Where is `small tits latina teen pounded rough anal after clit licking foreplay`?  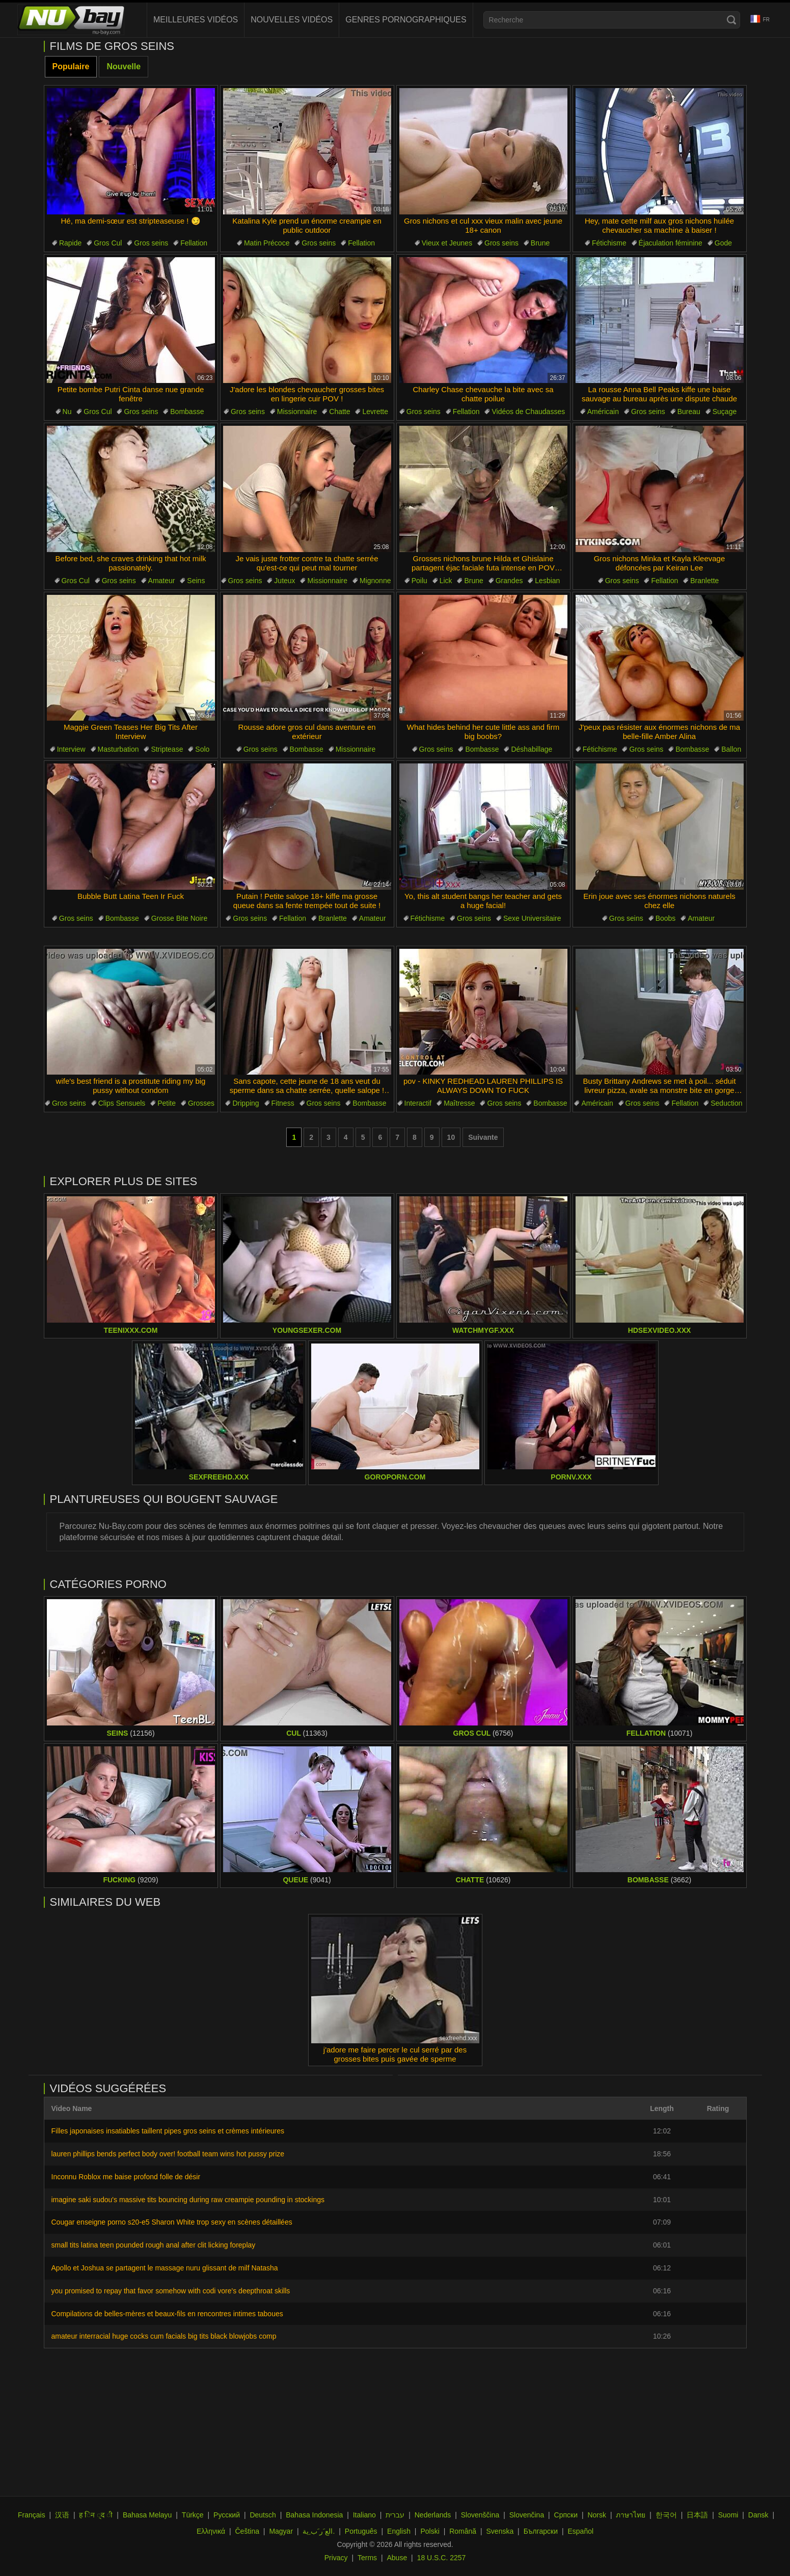
small tits latina teen pounded rough anal after clit licking foreplay is located at coordinates (153, 2245).